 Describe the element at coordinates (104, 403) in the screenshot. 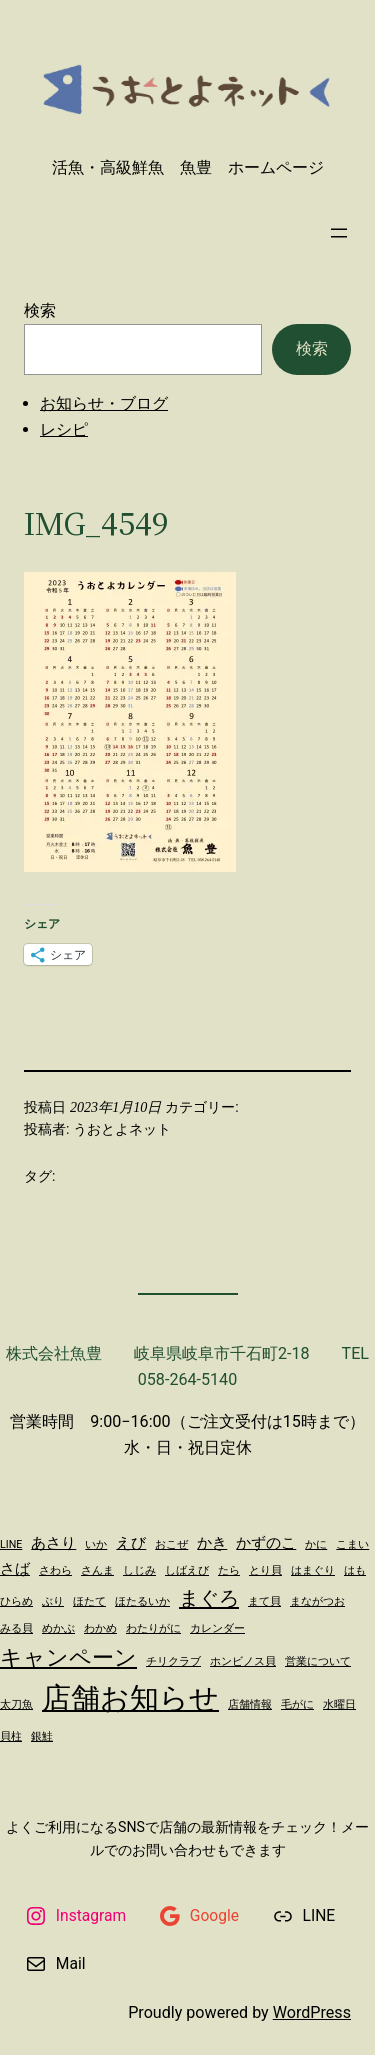

I see `お知らせ・ブログ` at that location.